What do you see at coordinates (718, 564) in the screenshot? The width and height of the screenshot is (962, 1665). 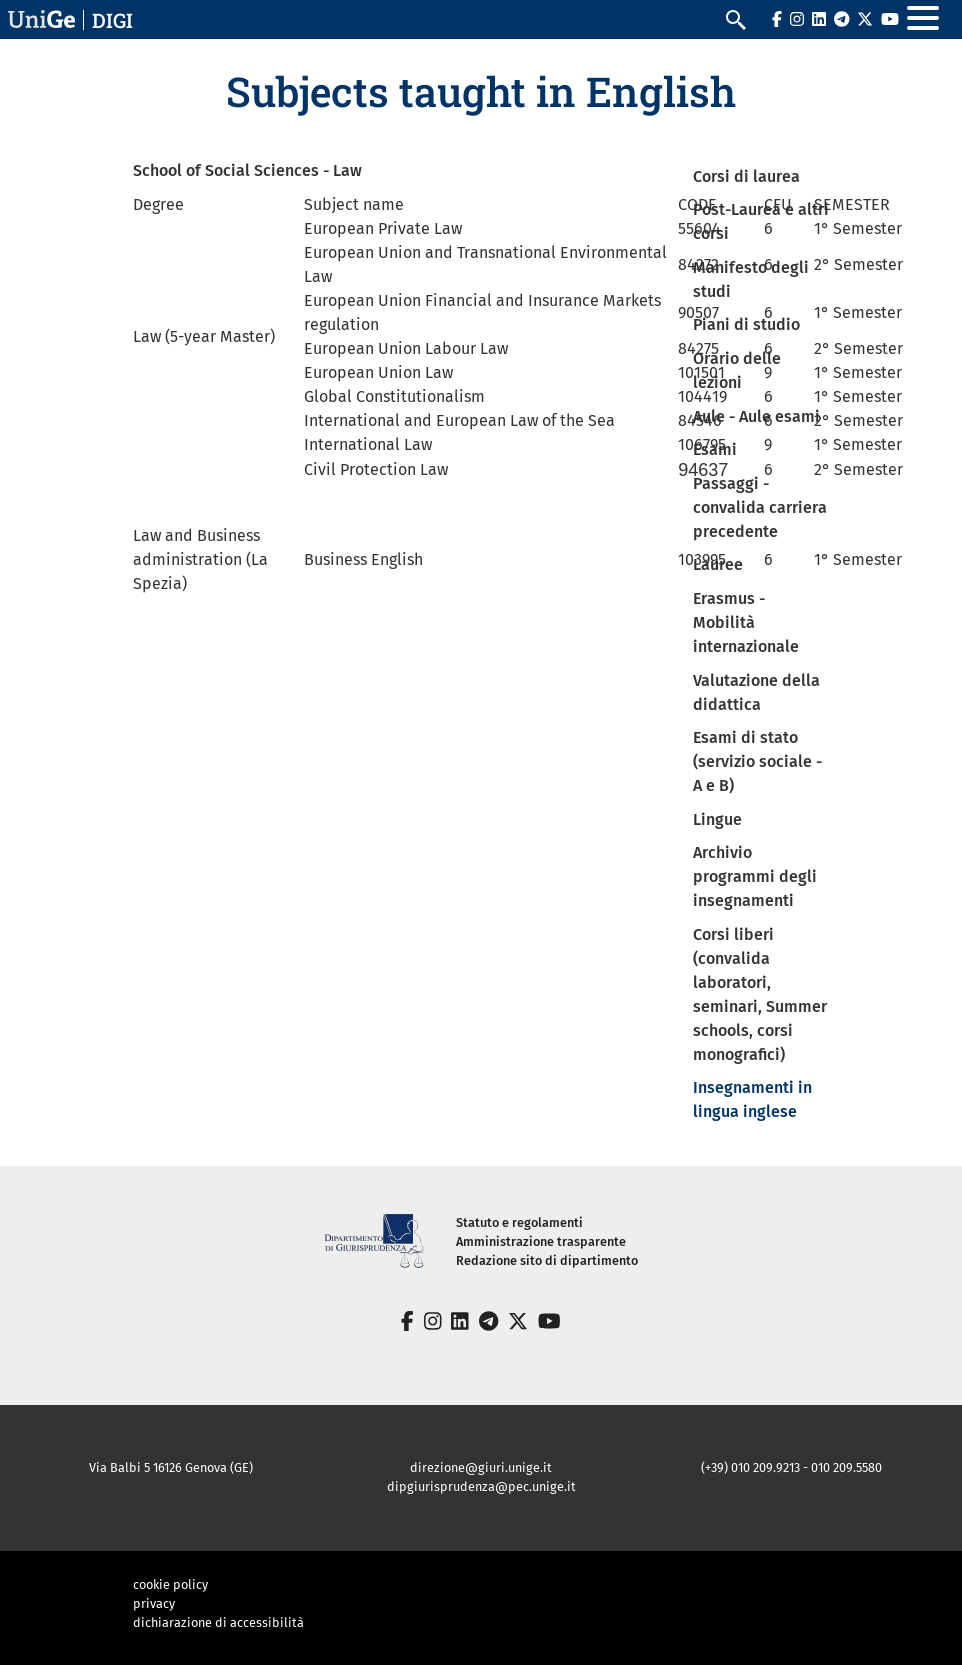 I see `Lauree` at bounding box center [718, 564].